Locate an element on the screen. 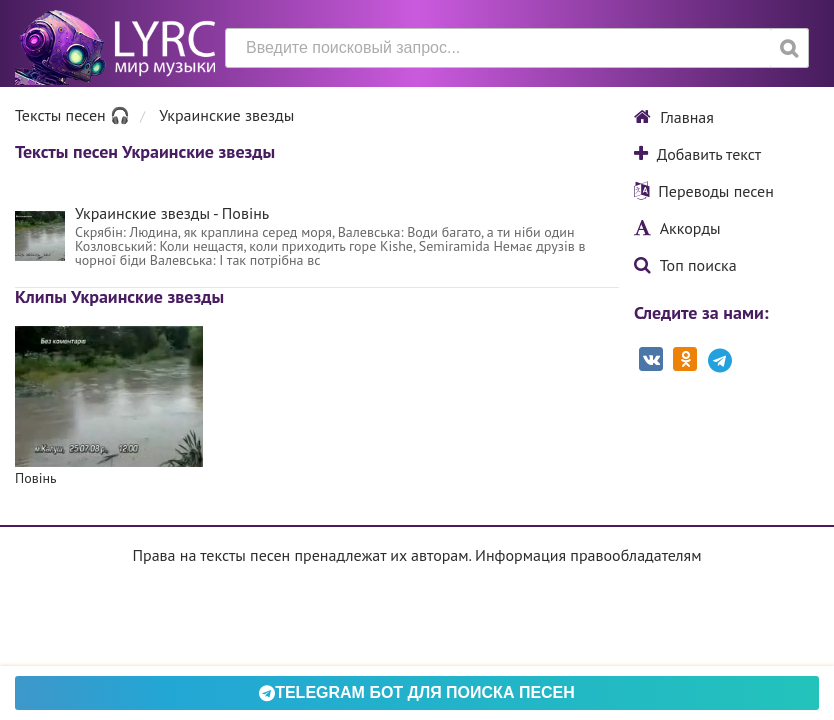  Главная is located at coordinates (674, 117).